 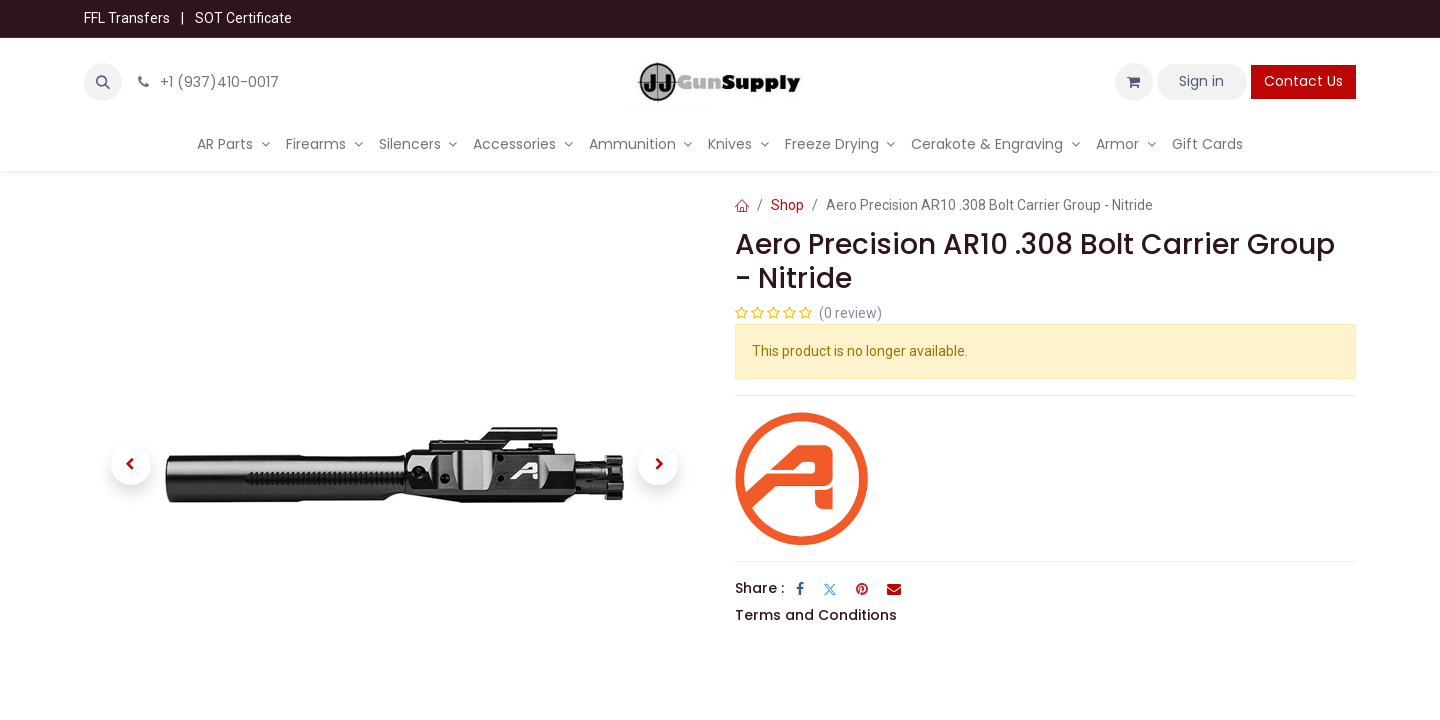 I want to click on [Email], so click(x=894, y=589).